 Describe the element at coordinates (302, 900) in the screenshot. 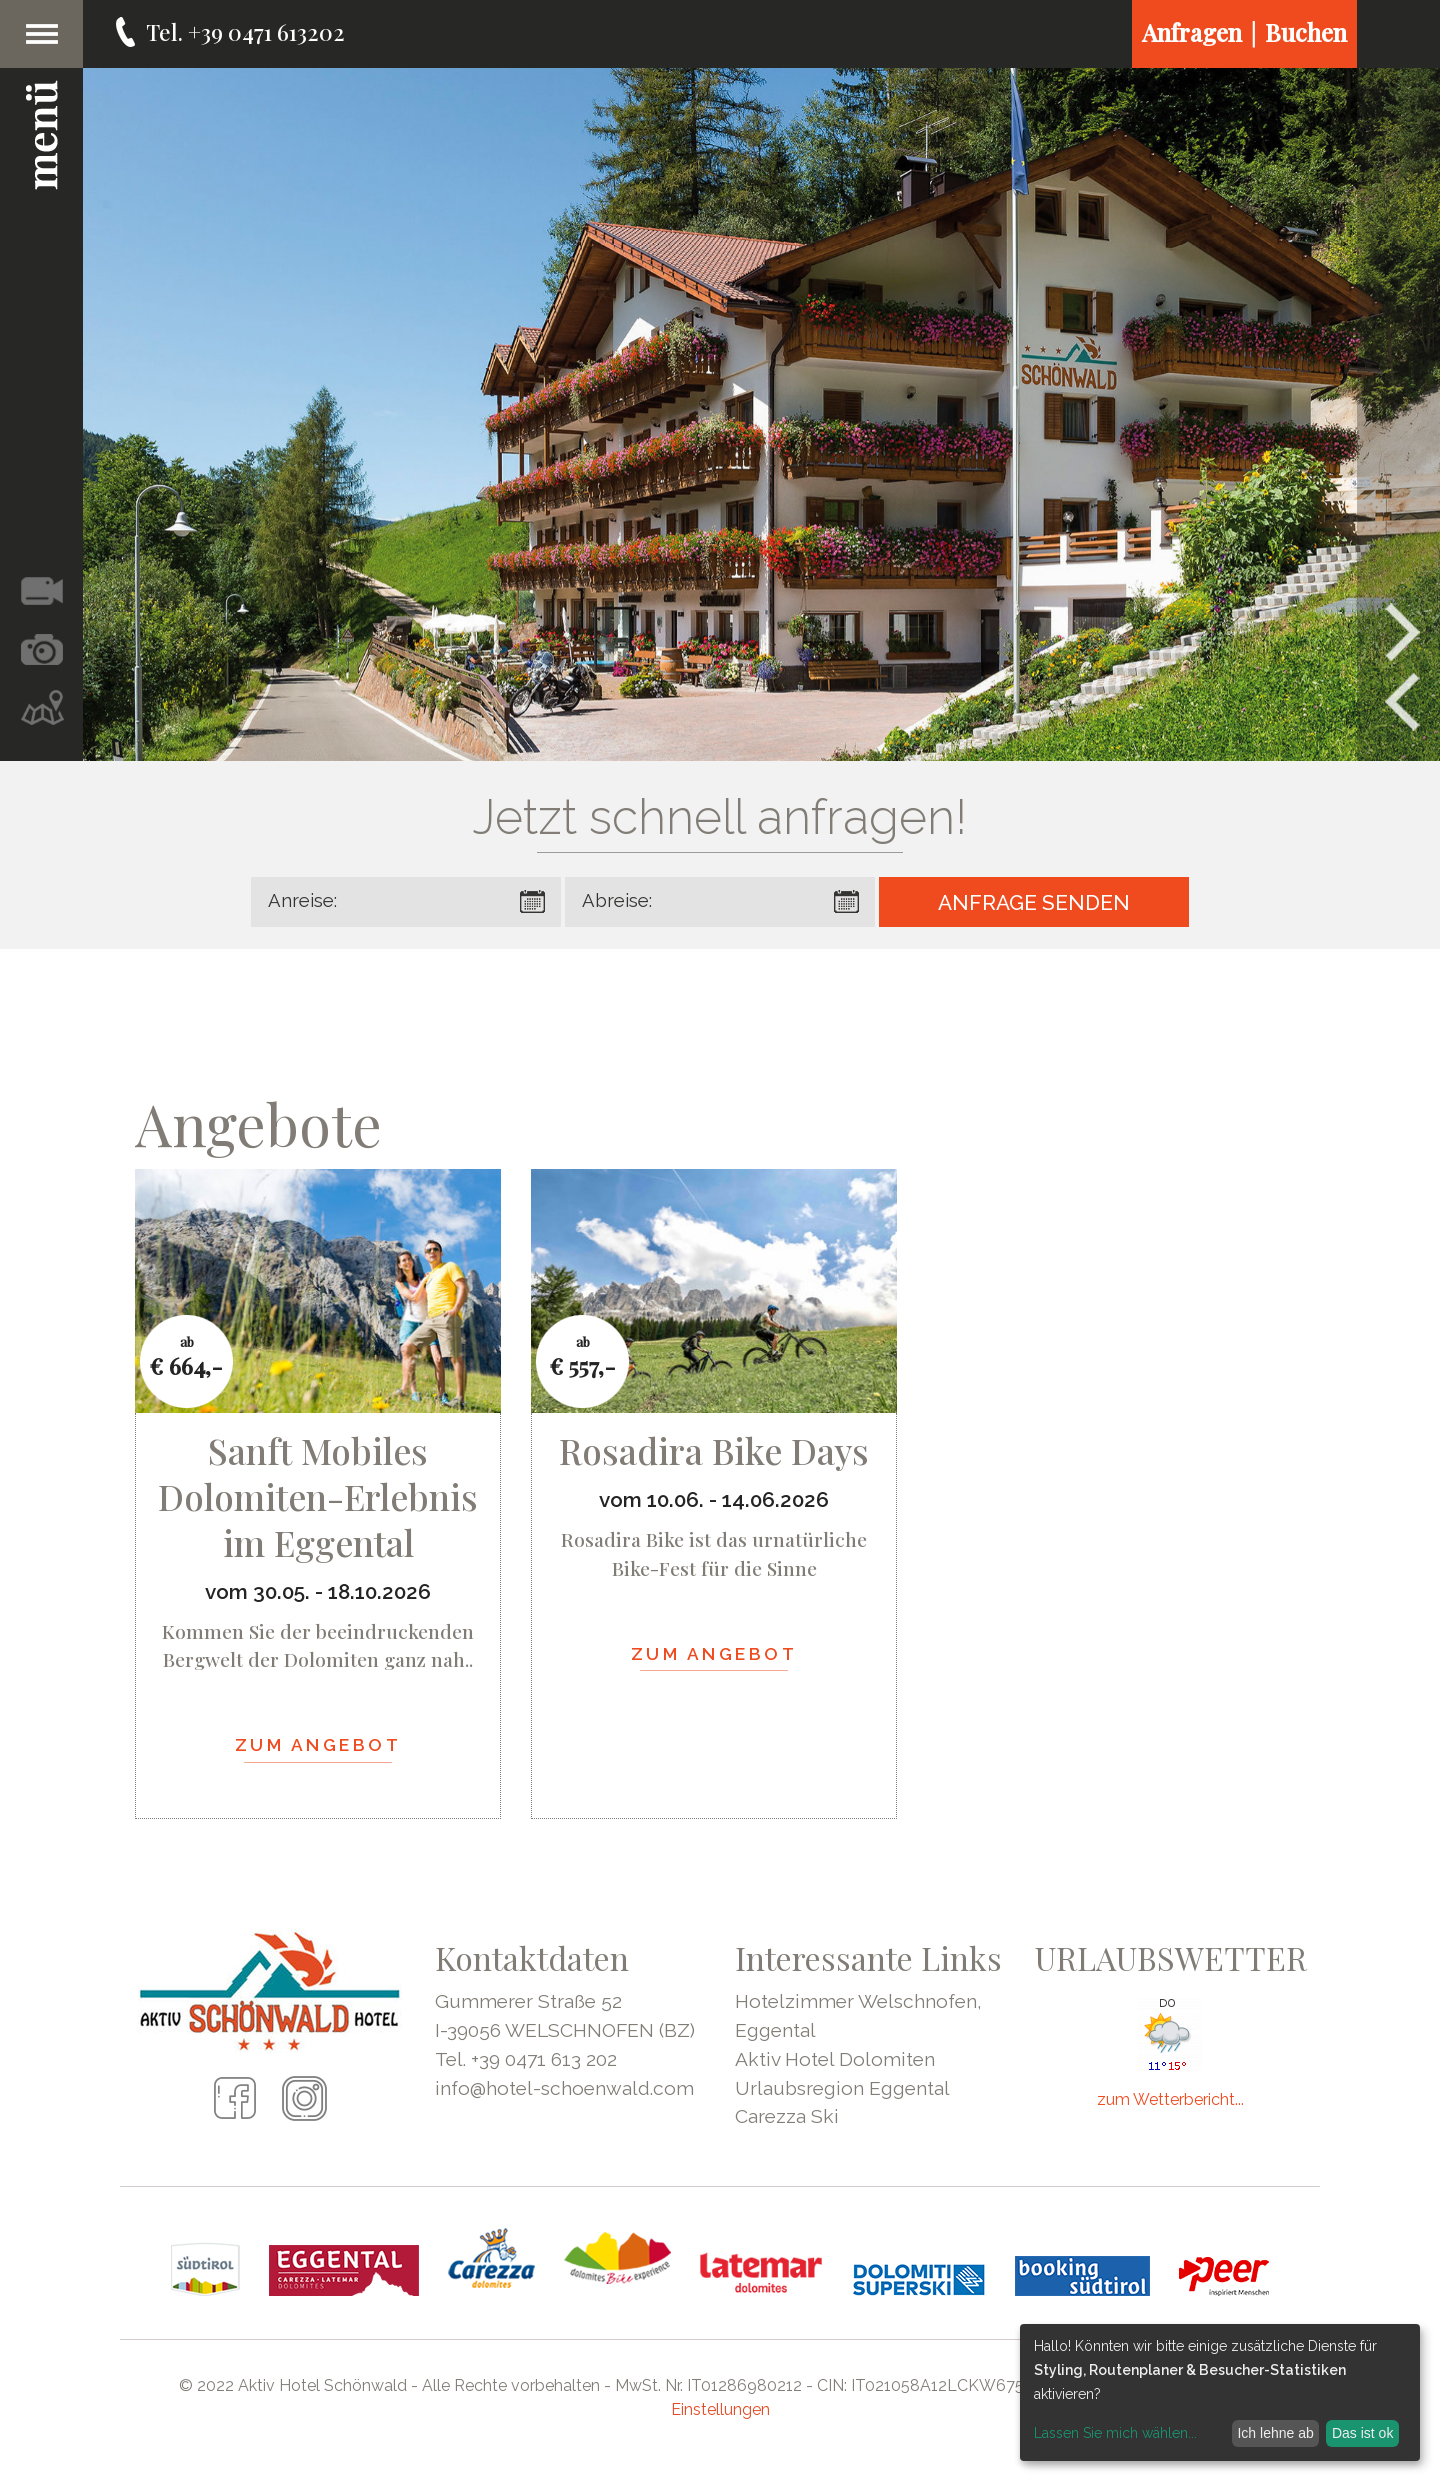

I see `Anreise:` at that location.